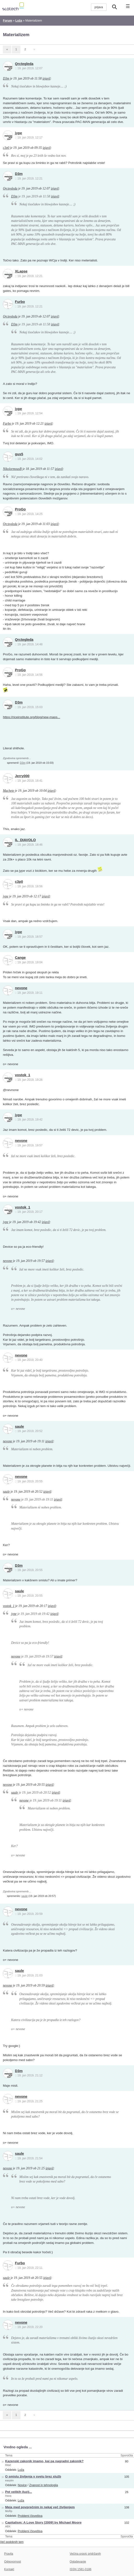 The image size is (134, 2576). Describe the element at coordinates (20, 957) in the screenshot. I see `Cange` at that location.